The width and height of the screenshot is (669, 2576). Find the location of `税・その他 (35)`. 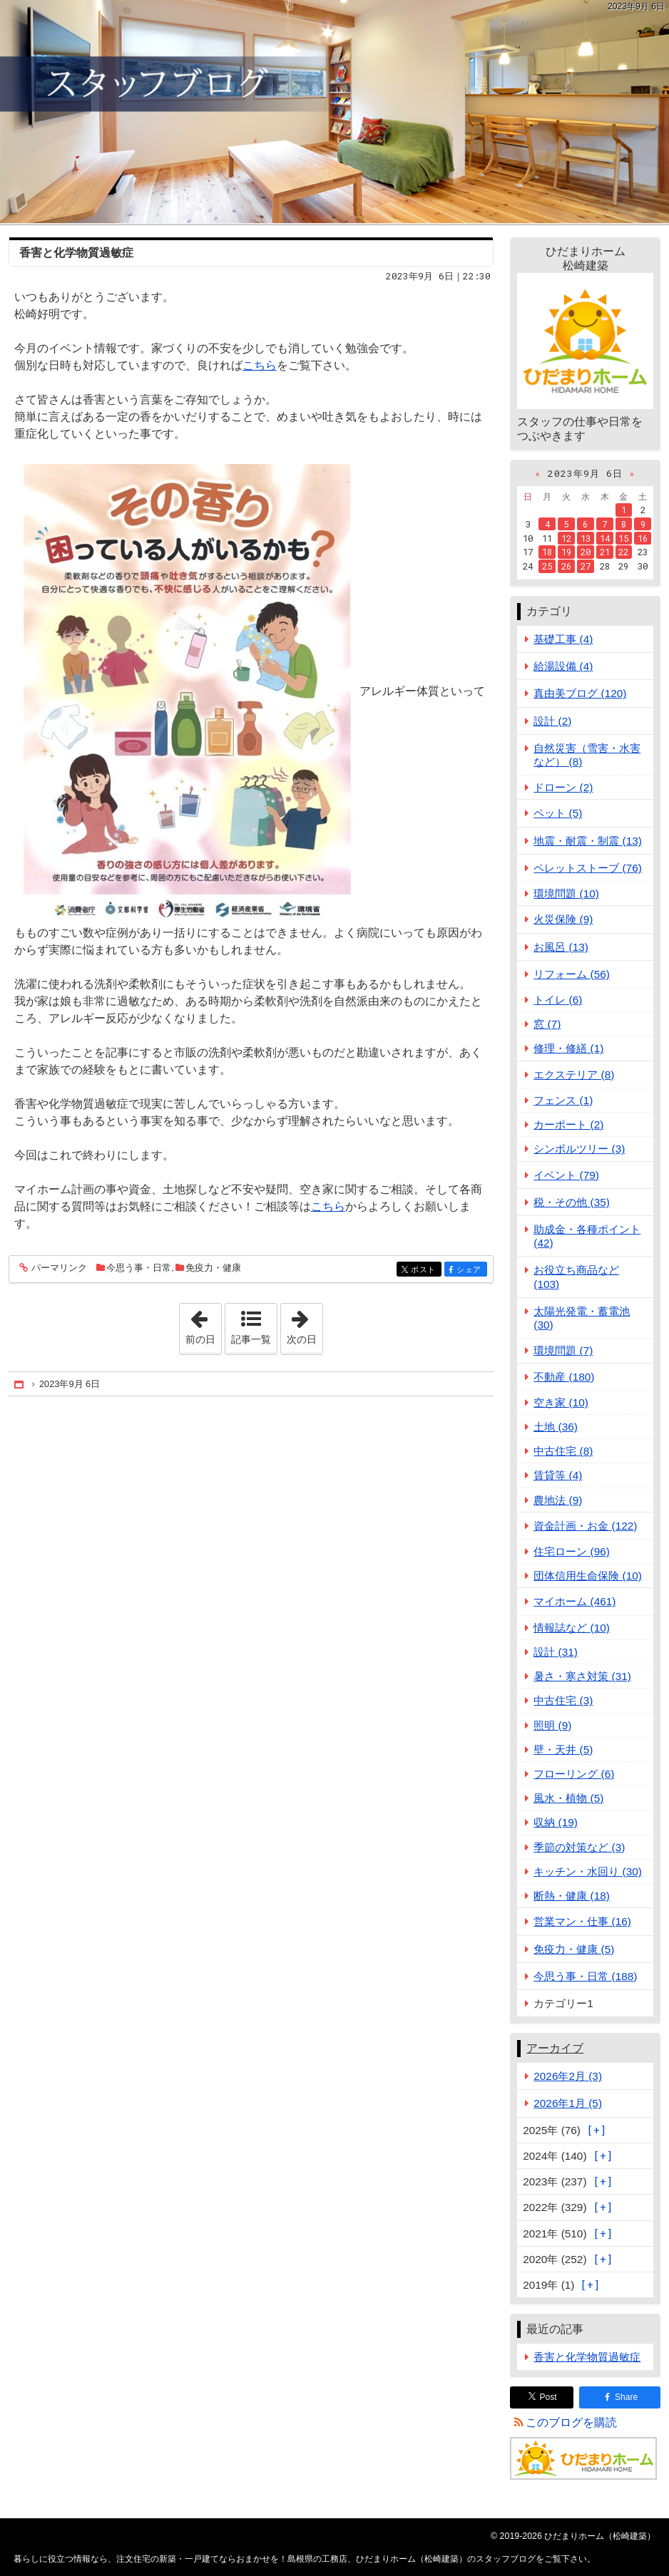

税・その他 (35) is located at coordinates (571, 1202).